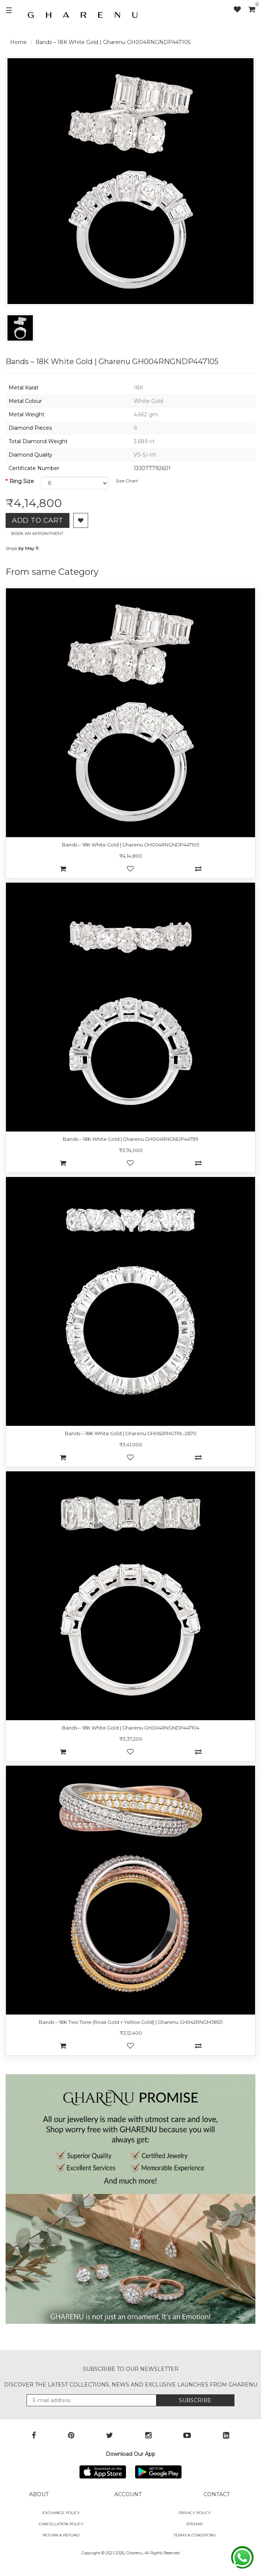 This screenshot has width=261, height=2576. I want to click on Privacy Policy, so click(194, 2512).